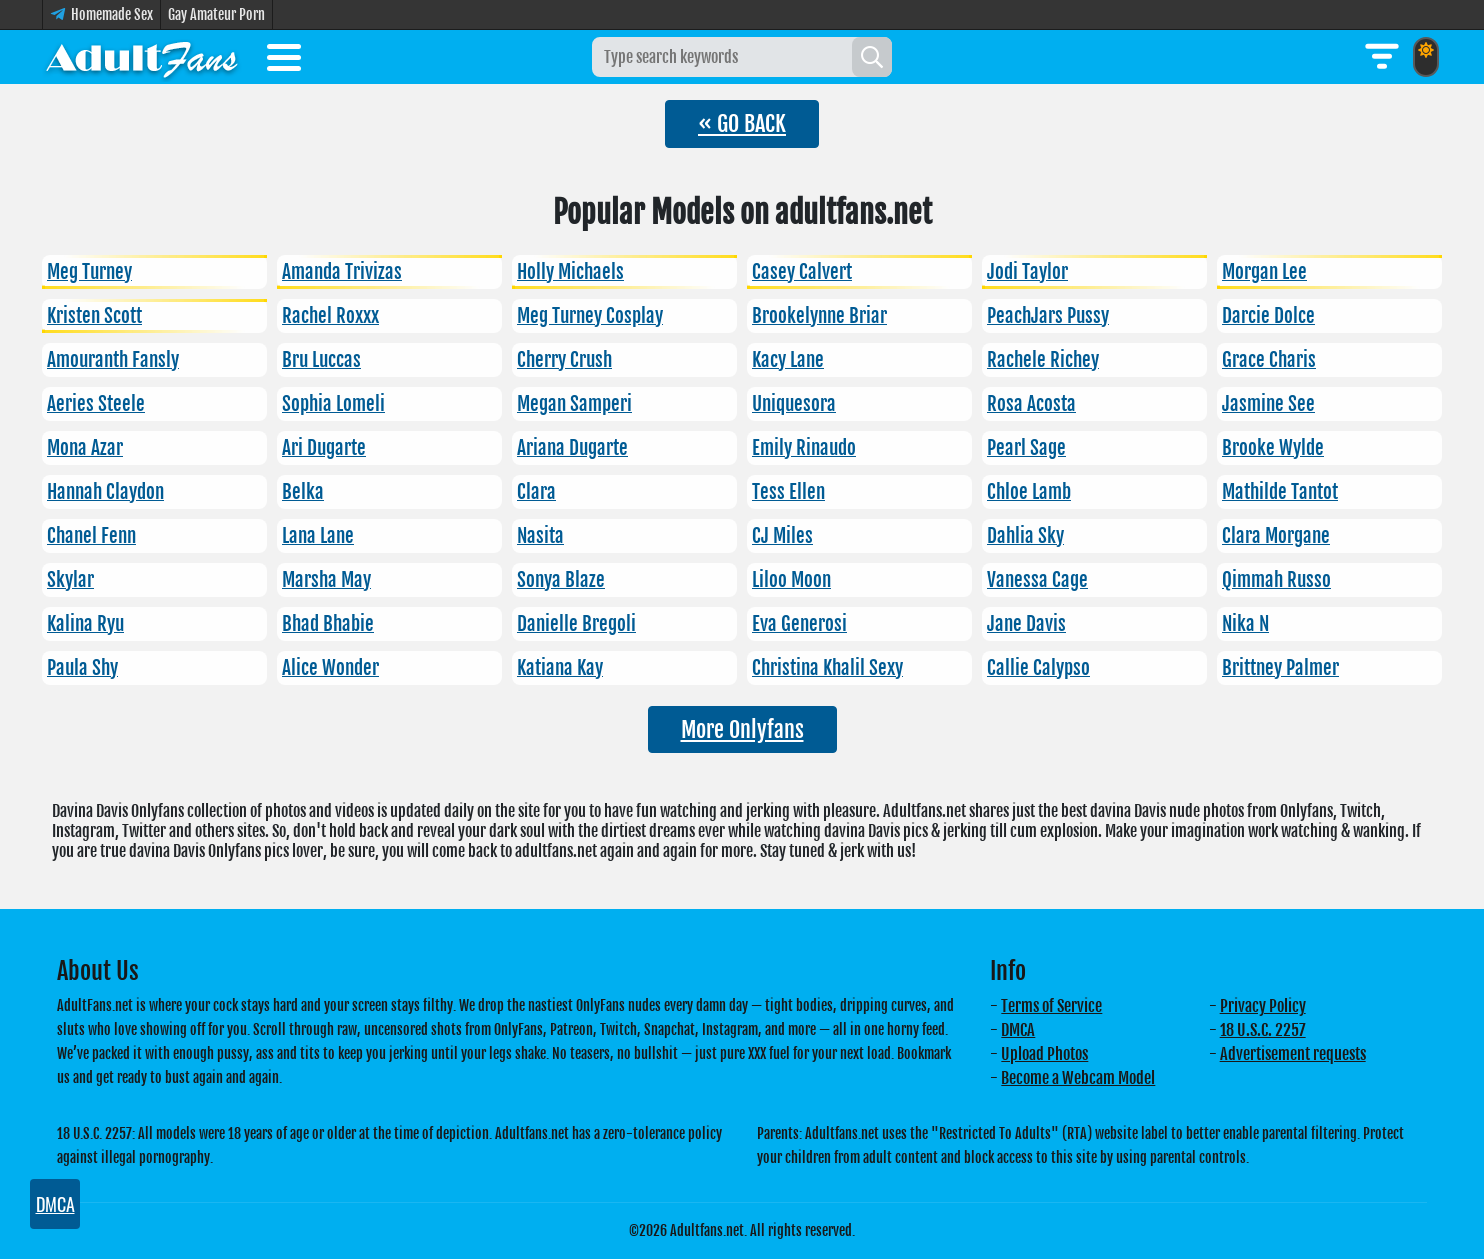  Describe the element at coordinates (82, 668) in the screenshot. I see `Paula Shy` at that location.